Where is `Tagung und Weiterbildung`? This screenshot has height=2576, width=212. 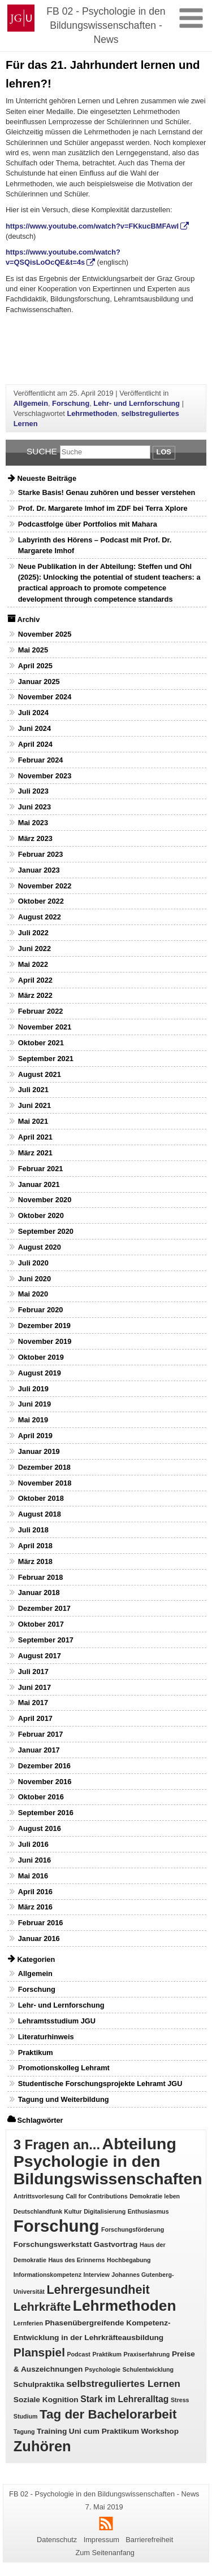 Tagung und Weiterbildung is located at coordinates (63, 2099).